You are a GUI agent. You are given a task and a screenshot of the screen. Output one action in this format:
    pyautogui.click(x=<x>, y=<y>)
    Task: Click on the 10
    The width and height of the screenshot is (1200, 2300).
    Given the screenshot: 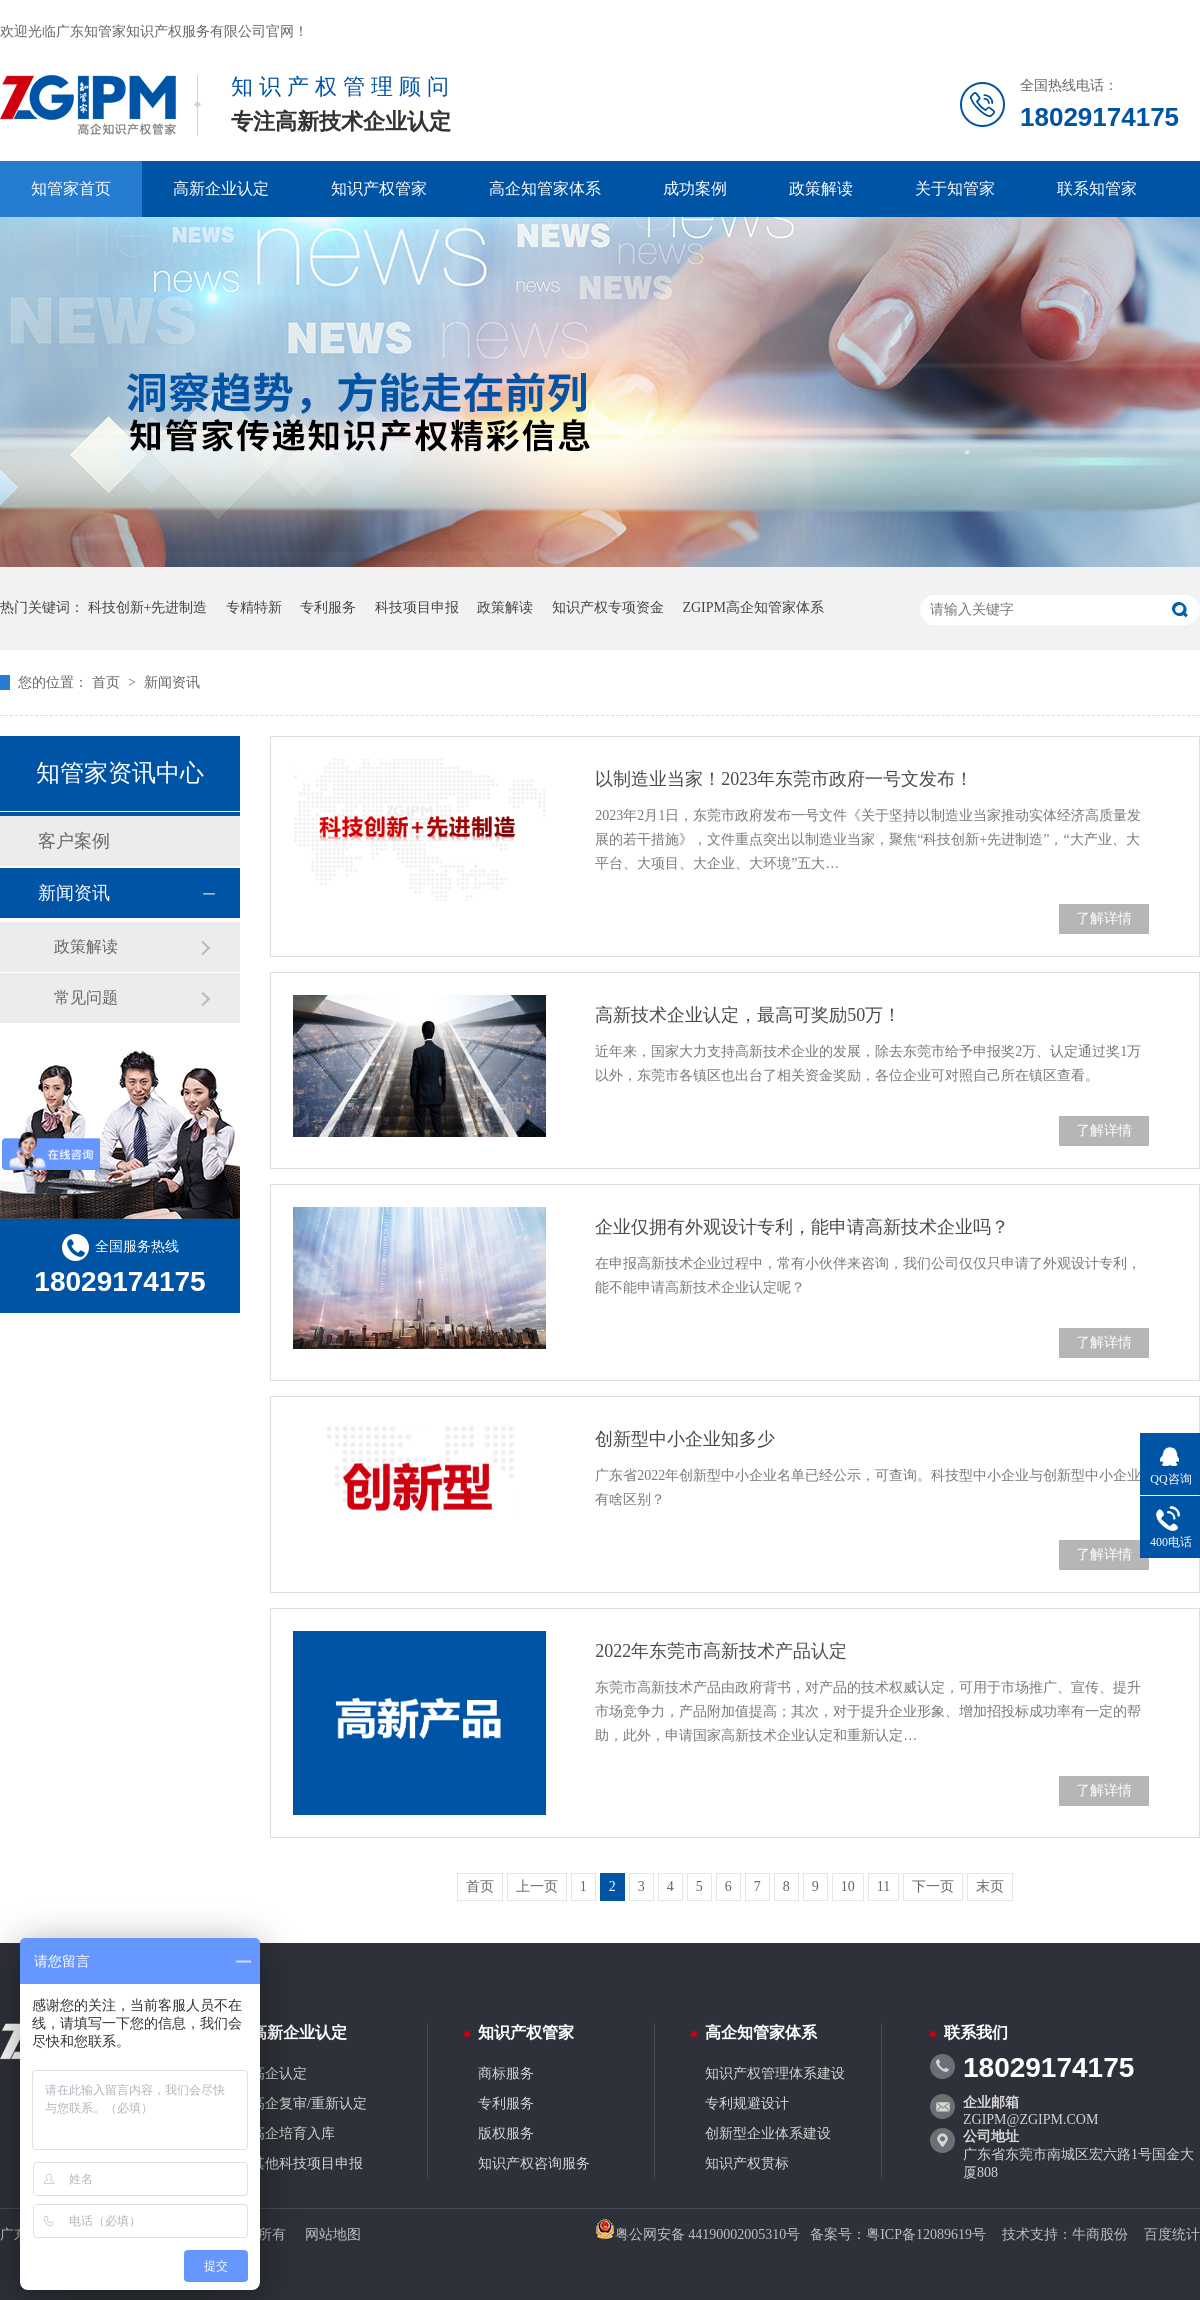 What is the action you would take?
    pyautogui.click(x=848, y=1886)
    